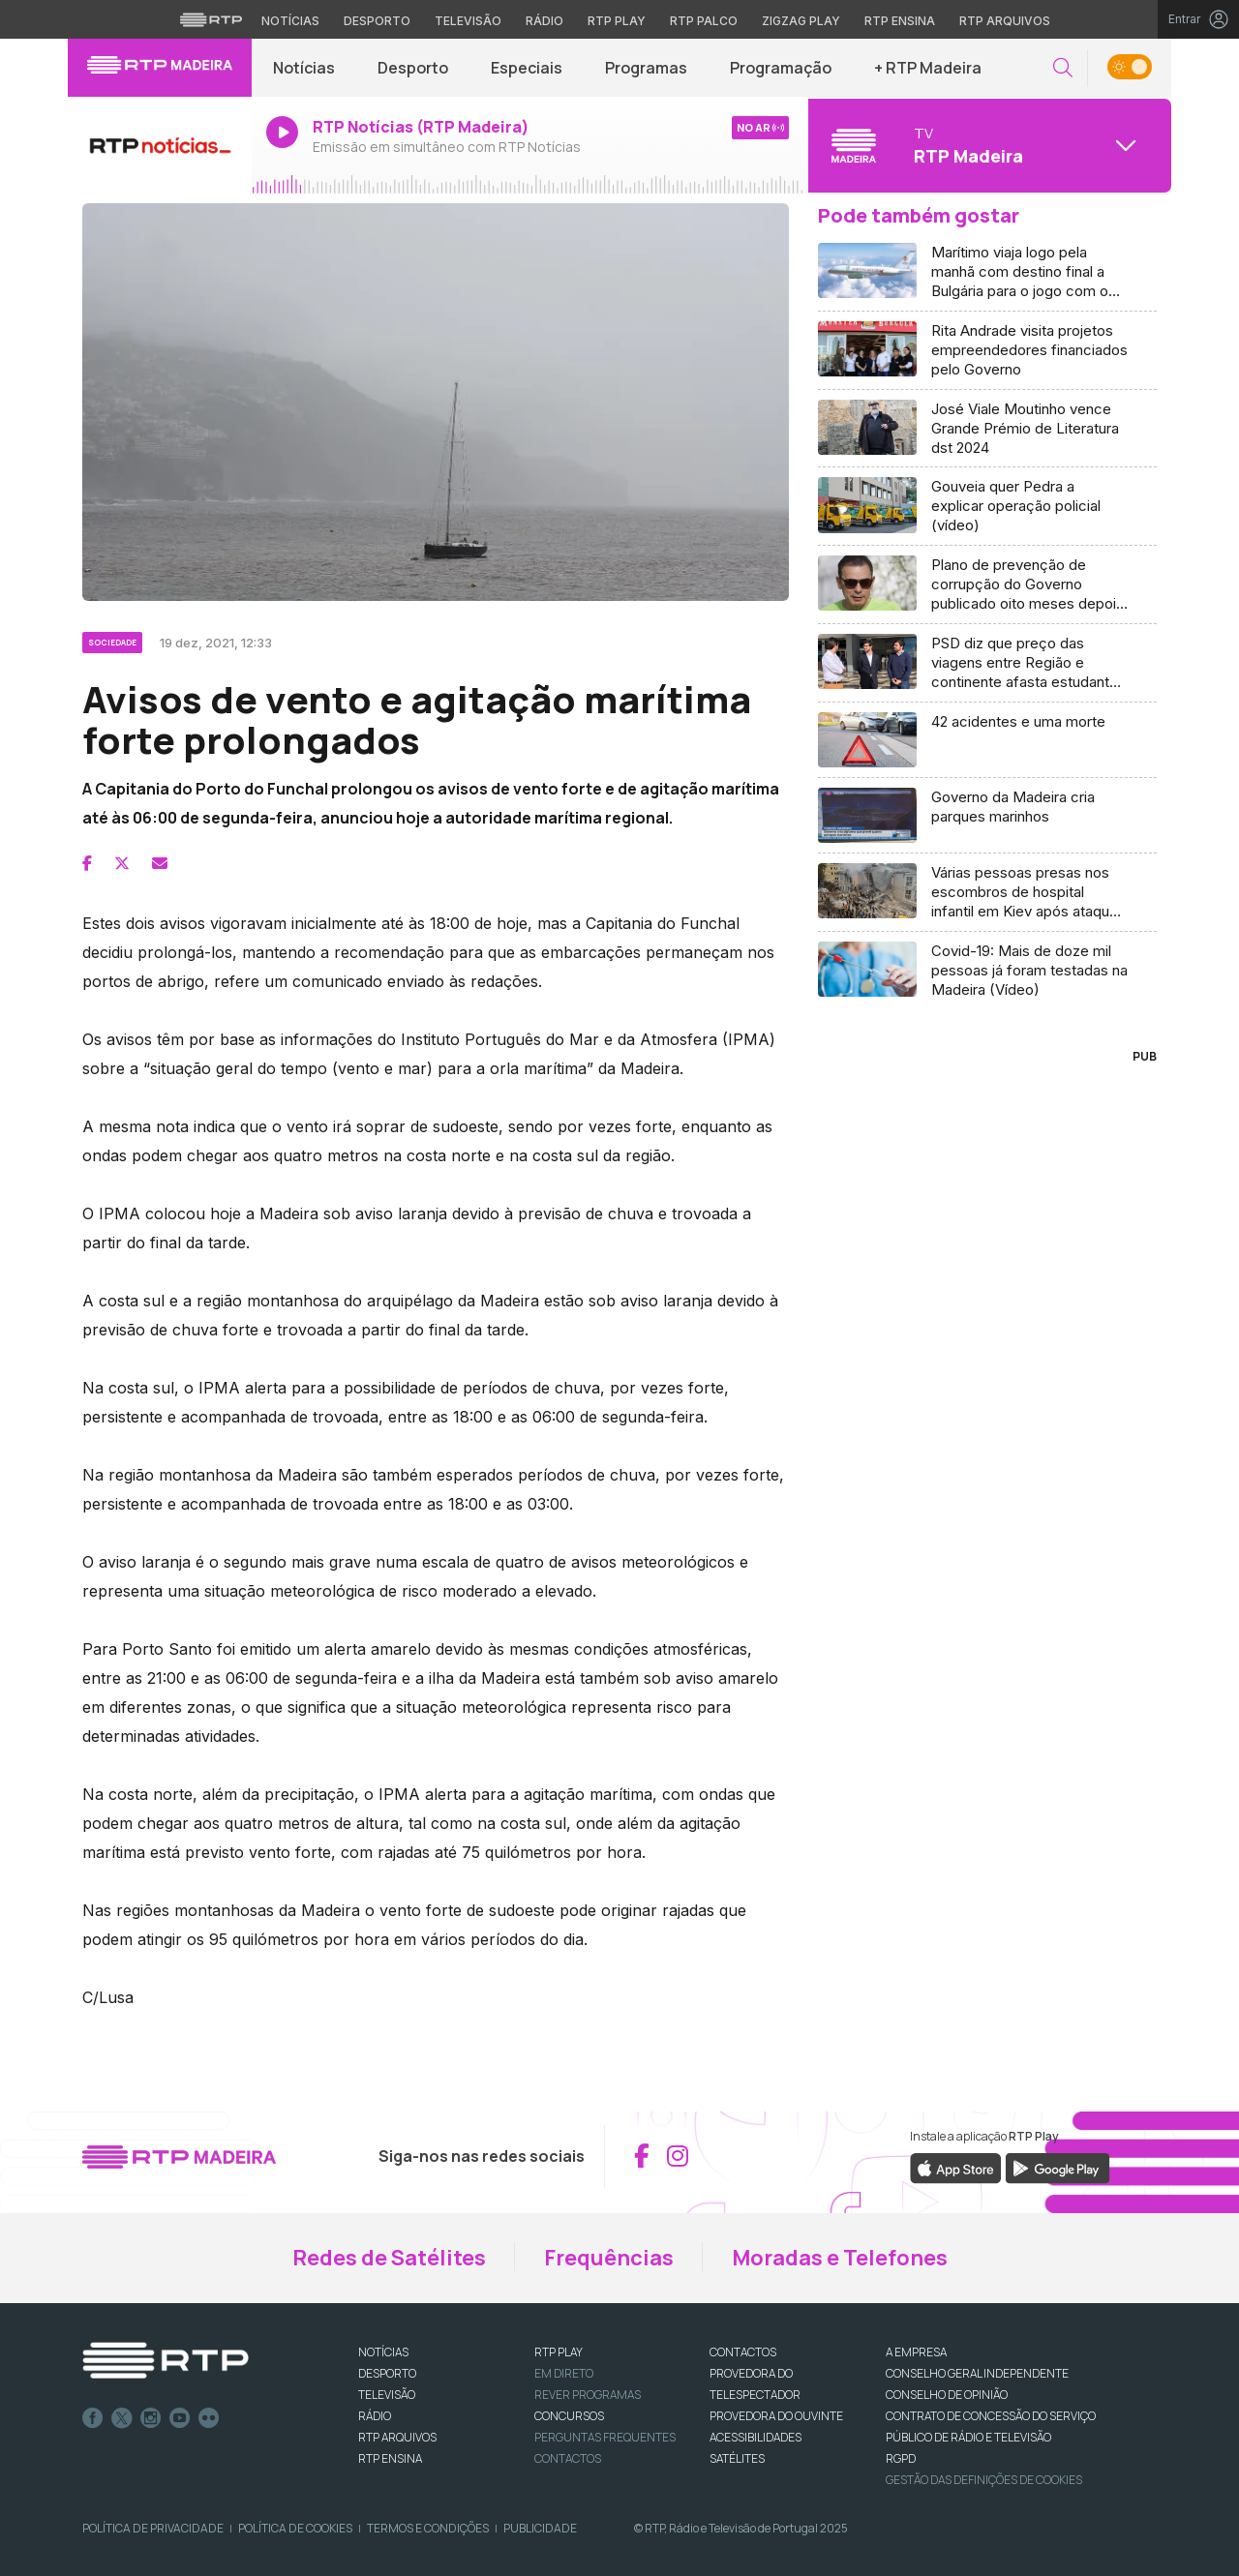 This screenshot has height=2576, width=1239. Describe the element at coordinates (609, 2257) in the screenshot. I see `Frequências` at that location.